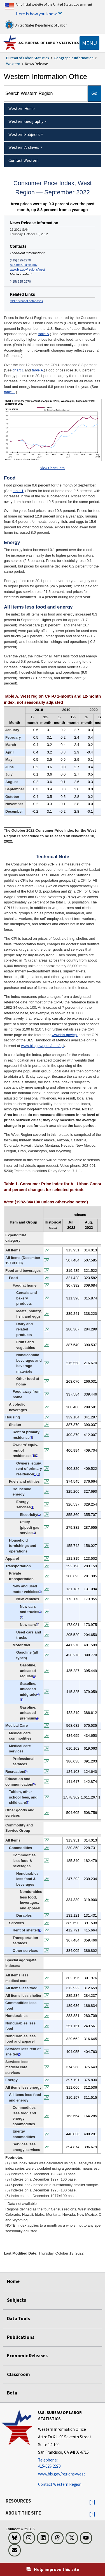  Describe the element at coordinates (25, 121) in the screenshot. I see `Western Geography` at that location.